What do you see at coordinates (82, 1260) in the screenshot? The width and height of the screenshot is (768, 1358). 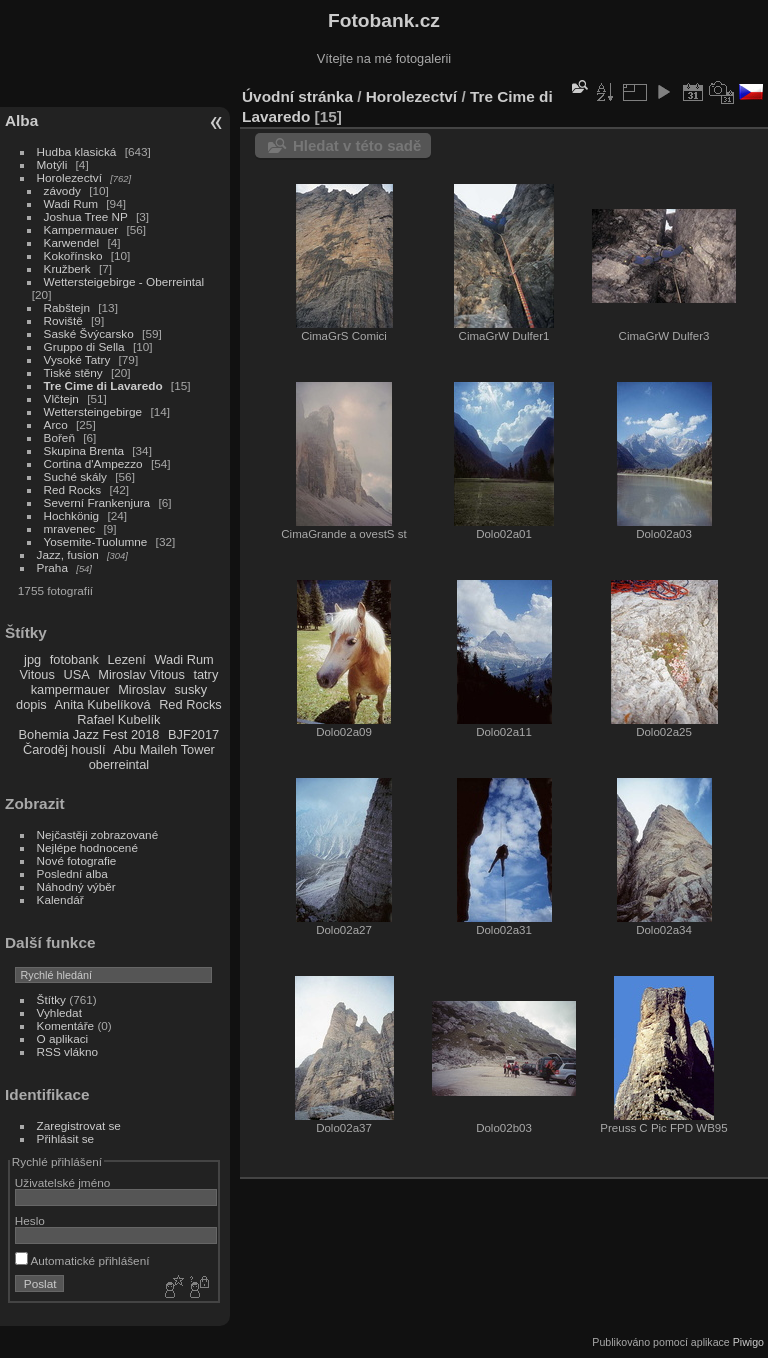 I see `Automatické přihlášení` at bounding box center [82, 1260].